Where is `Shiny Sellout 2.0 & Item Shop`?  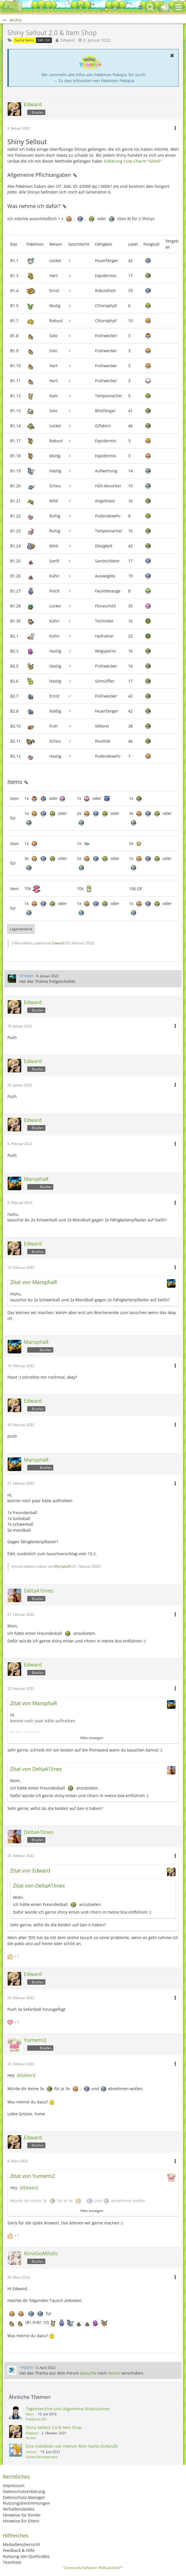 Shiny Sellout 2.0 & Item Shop is located at coordinates (54, 2427).